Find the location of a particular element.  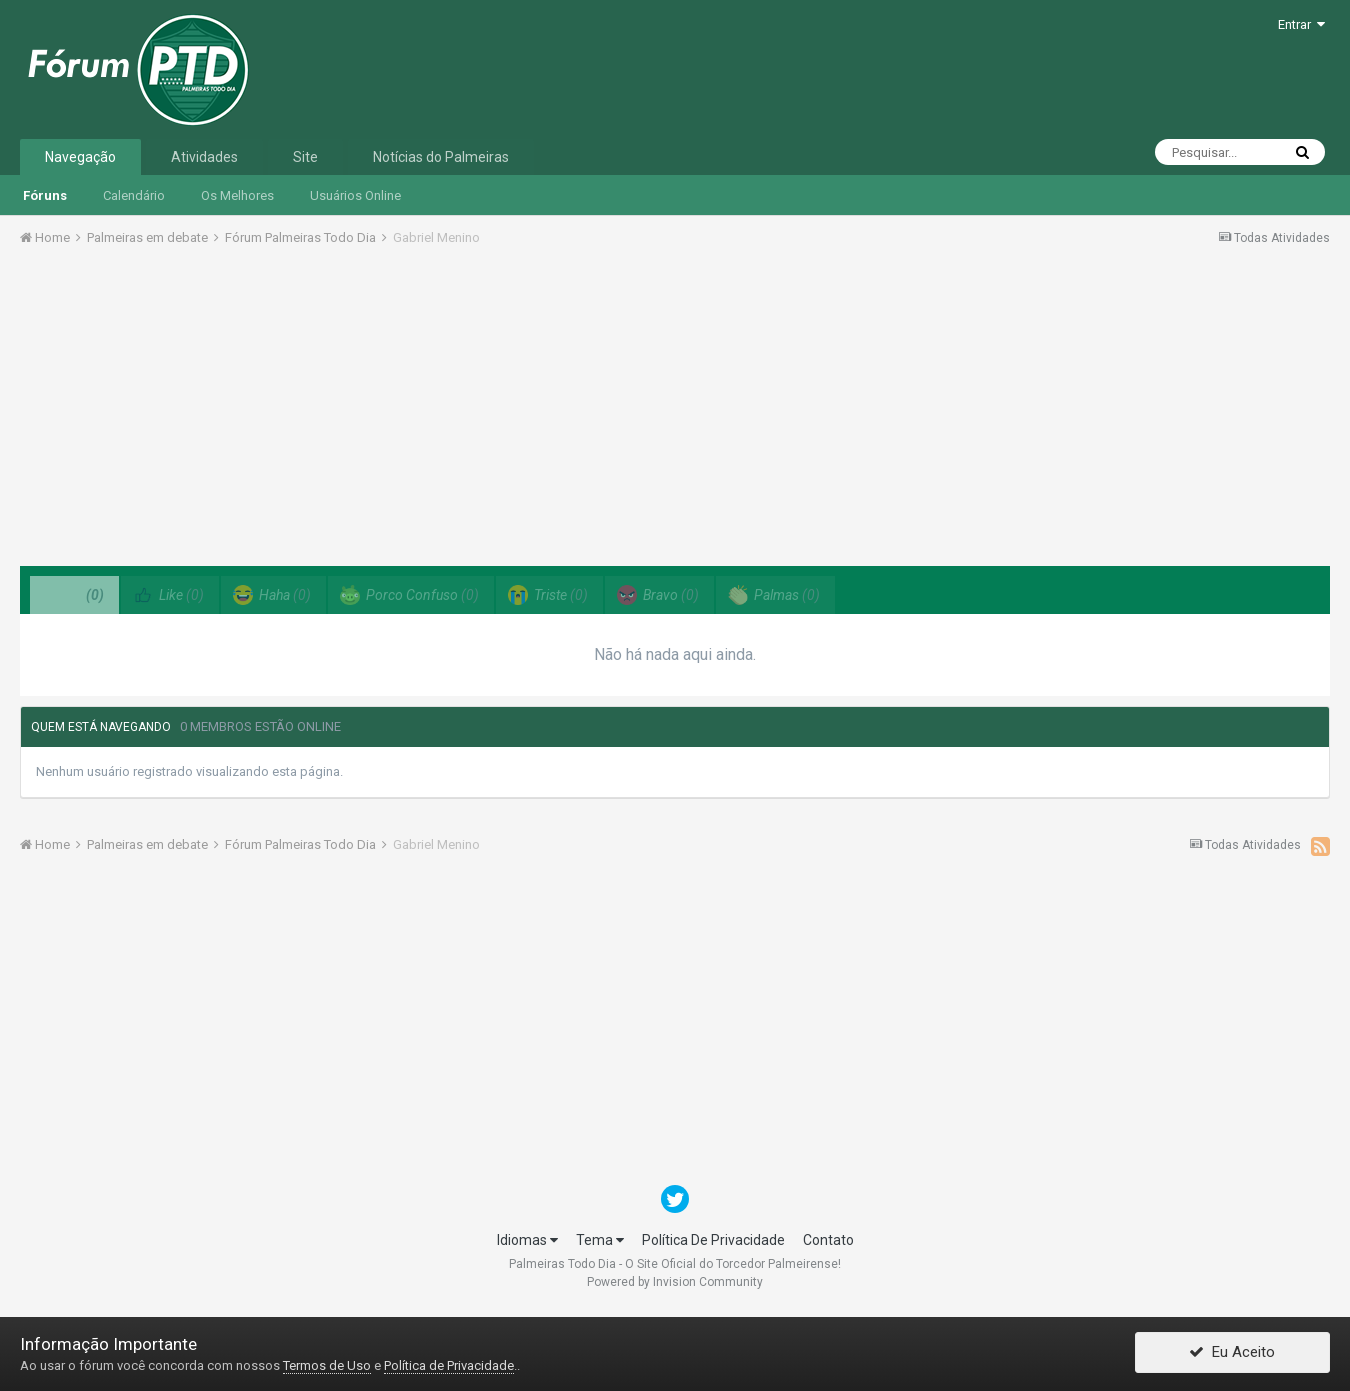

Usuários Online is located at coordinates (355, 195).